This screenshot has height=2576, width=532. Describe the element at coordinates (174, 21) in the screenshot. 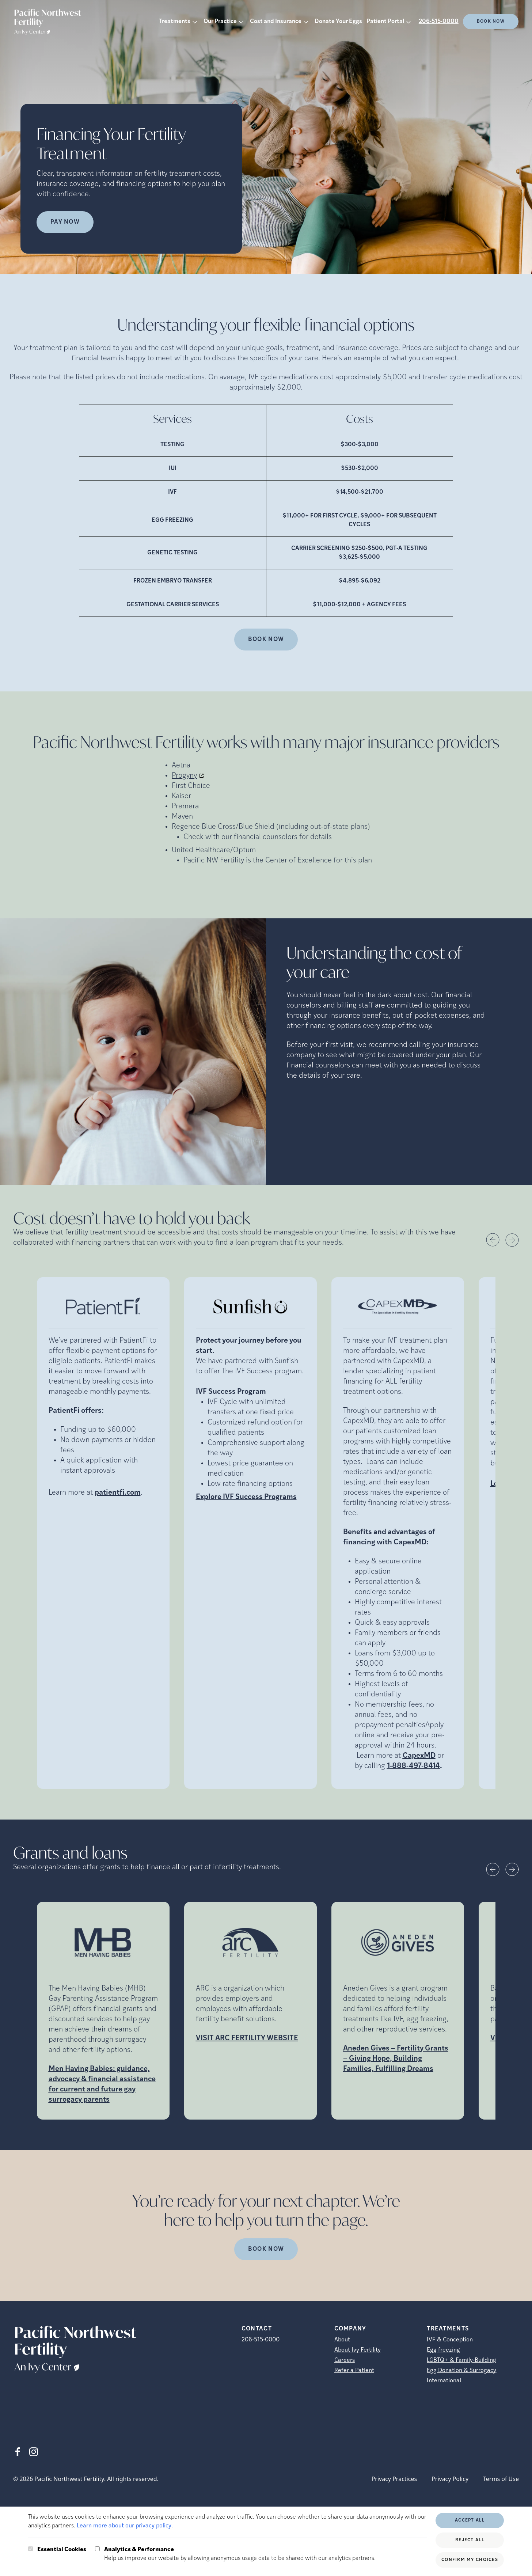

I see `Treatments [button]` at that location.